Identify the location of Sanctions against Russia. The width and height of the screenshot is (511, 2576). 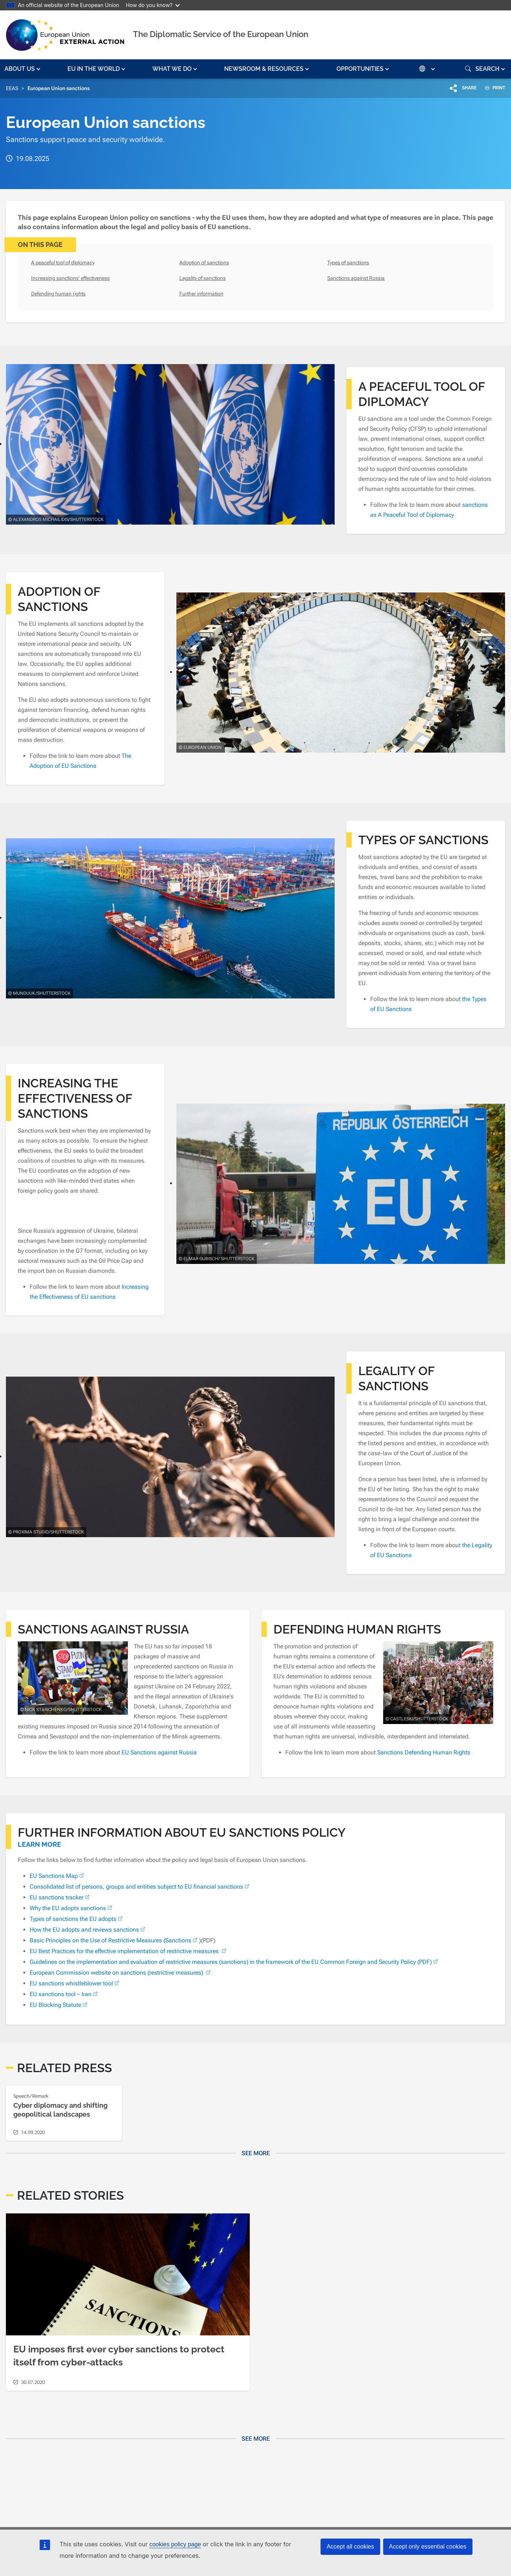
(356, 278).